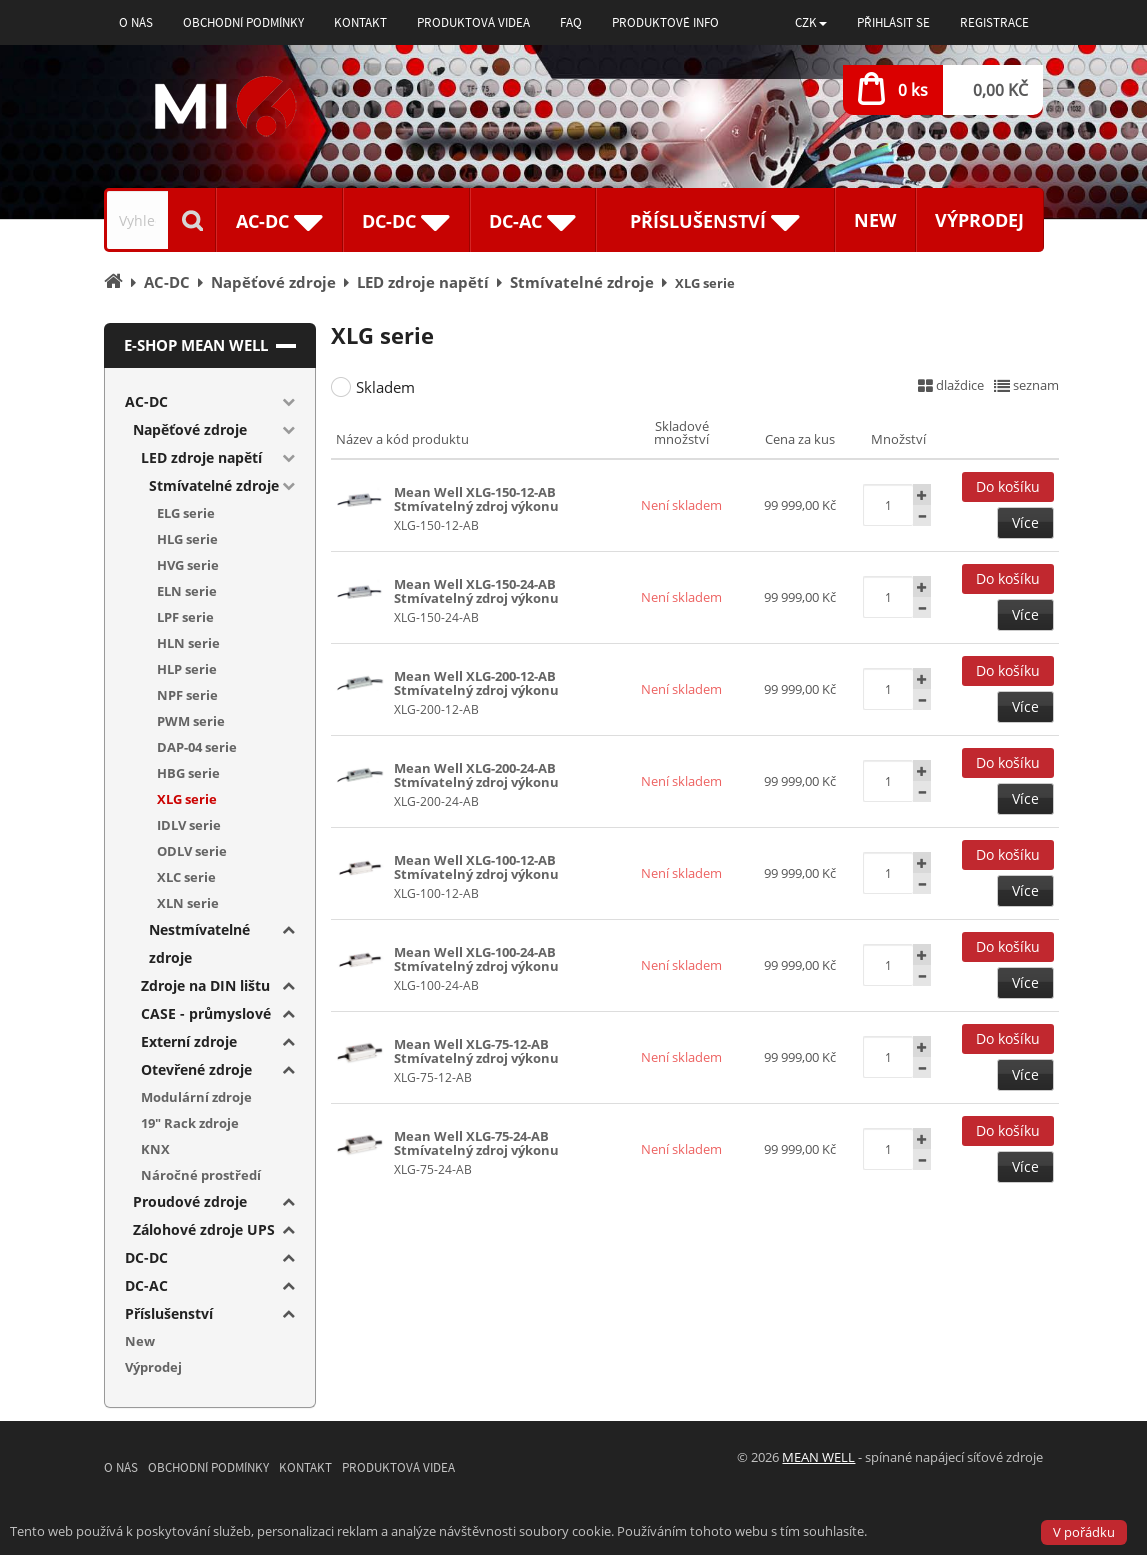 The image size is (1147, 1555). What do you see at coordinates (571, 22) in the screenshot?
I see `FAQ` at bounding box center [571, 22].